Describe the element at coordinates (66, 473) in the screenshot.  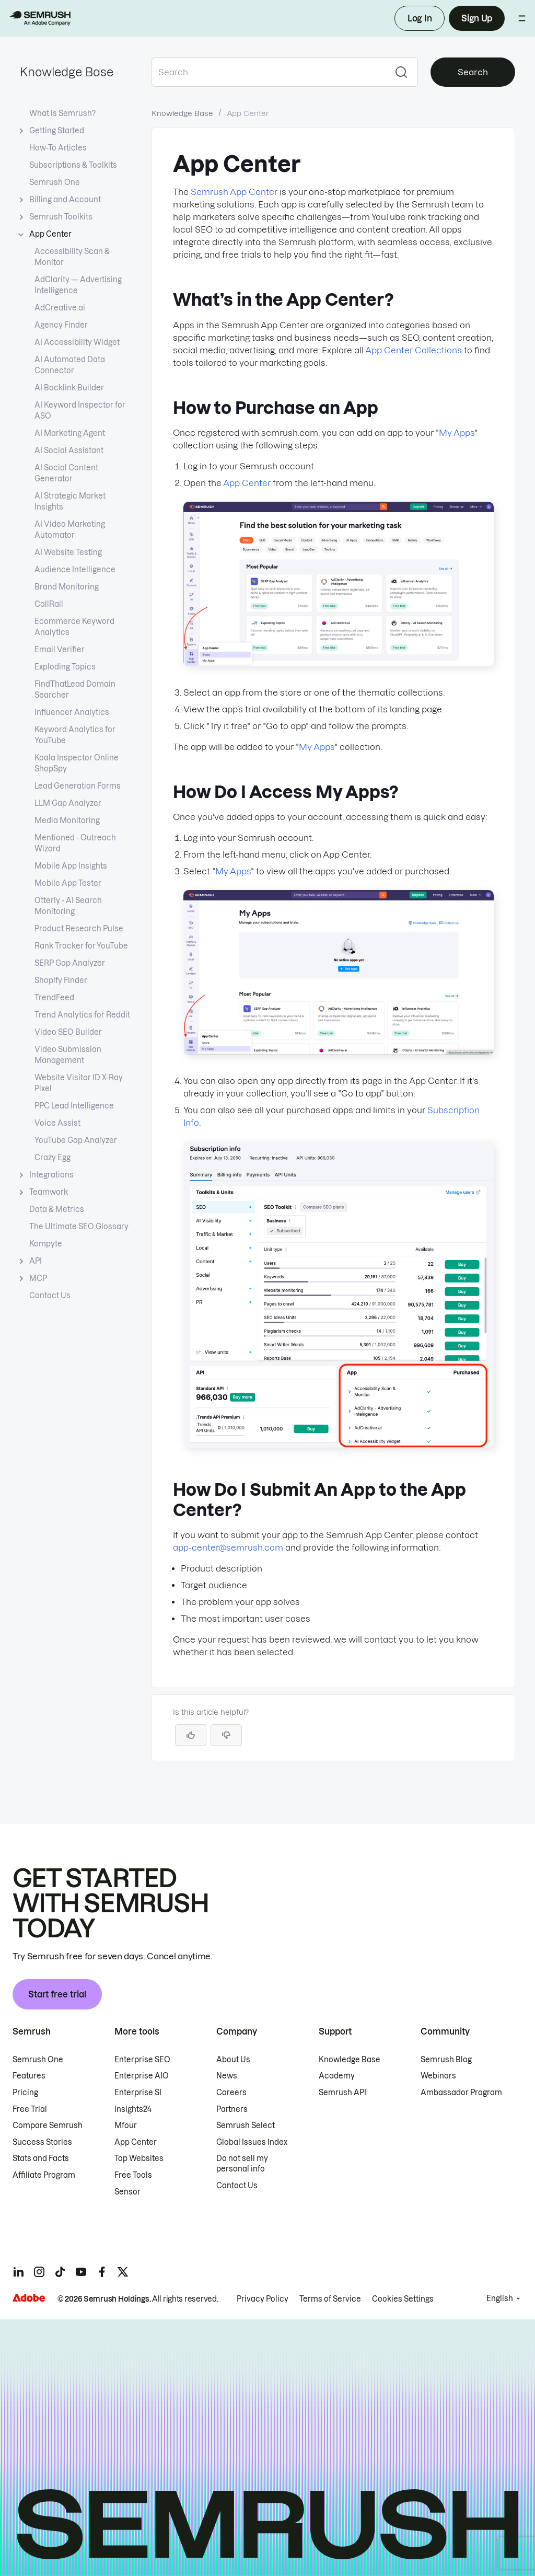
I see `AI Social Content Generator [Open AI Social Content Generator page]` at that location.